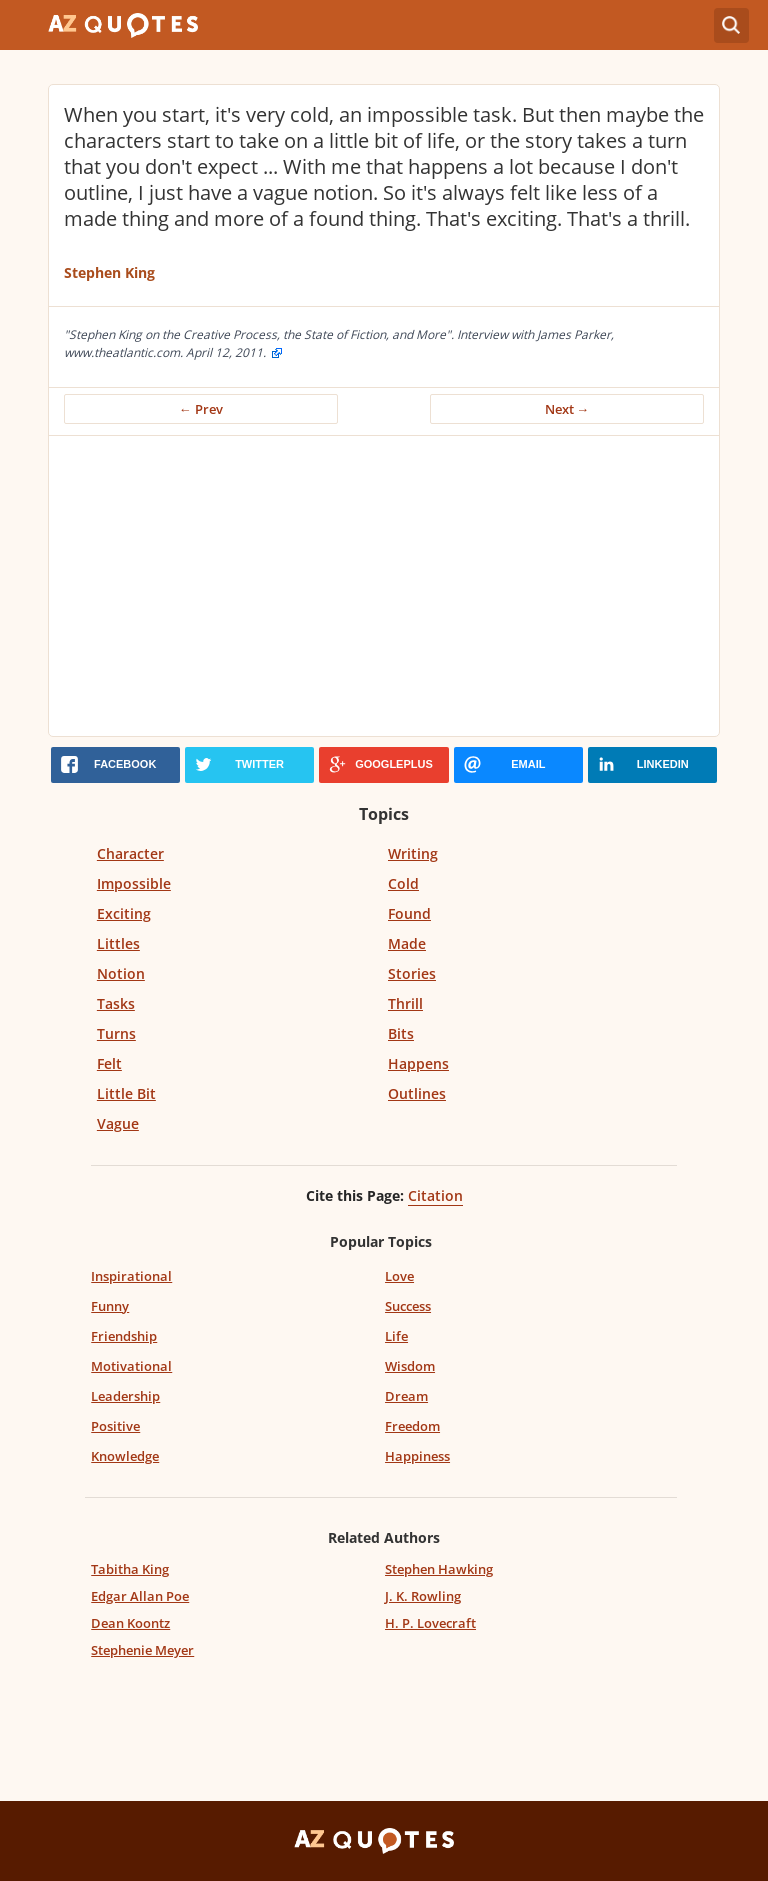  What do you see at coordinates (131, 1276) in the screenshot?
I see `Inspirational` at bounding box center [131, 1276].